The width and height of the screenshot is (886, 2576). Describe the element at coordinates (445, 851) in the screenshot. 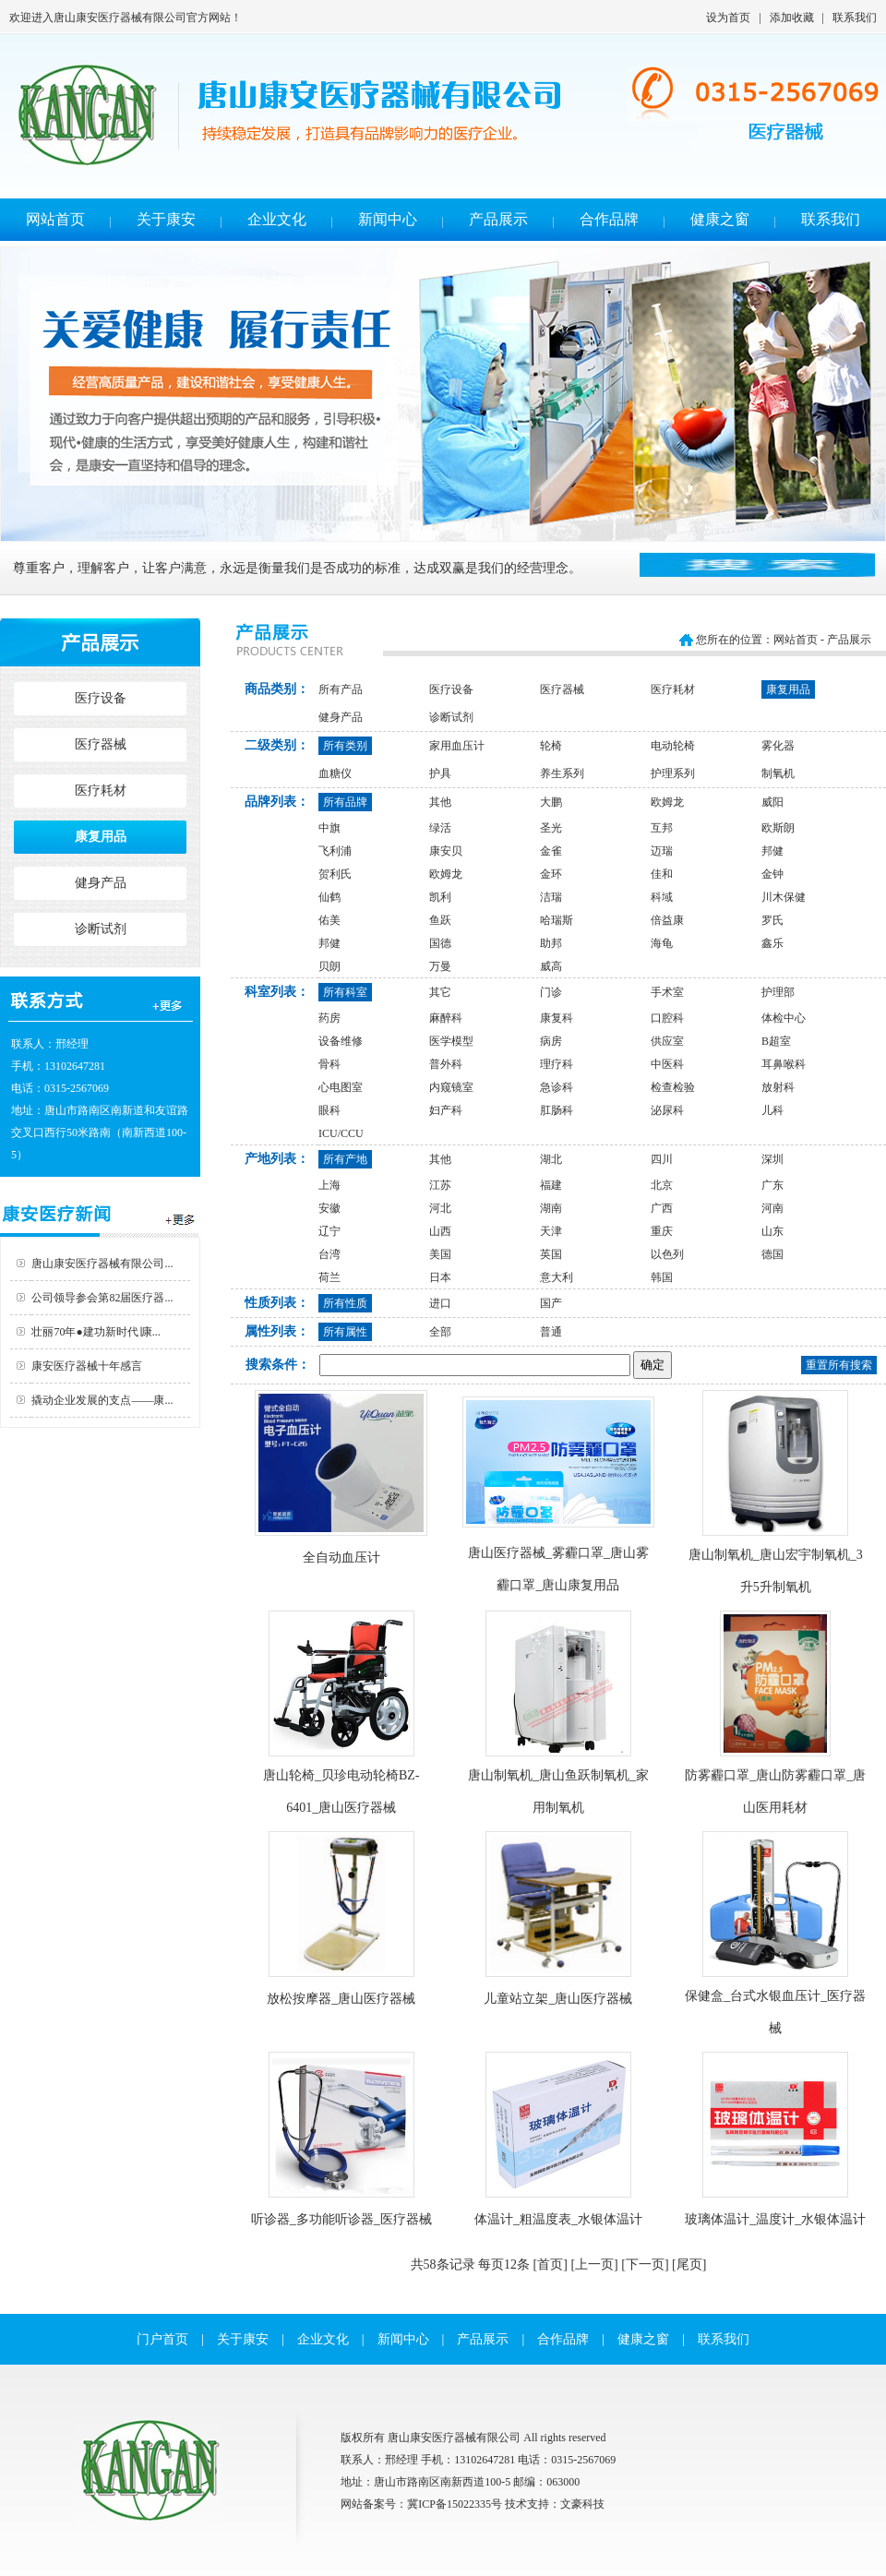

I see `康安贝` at that location.